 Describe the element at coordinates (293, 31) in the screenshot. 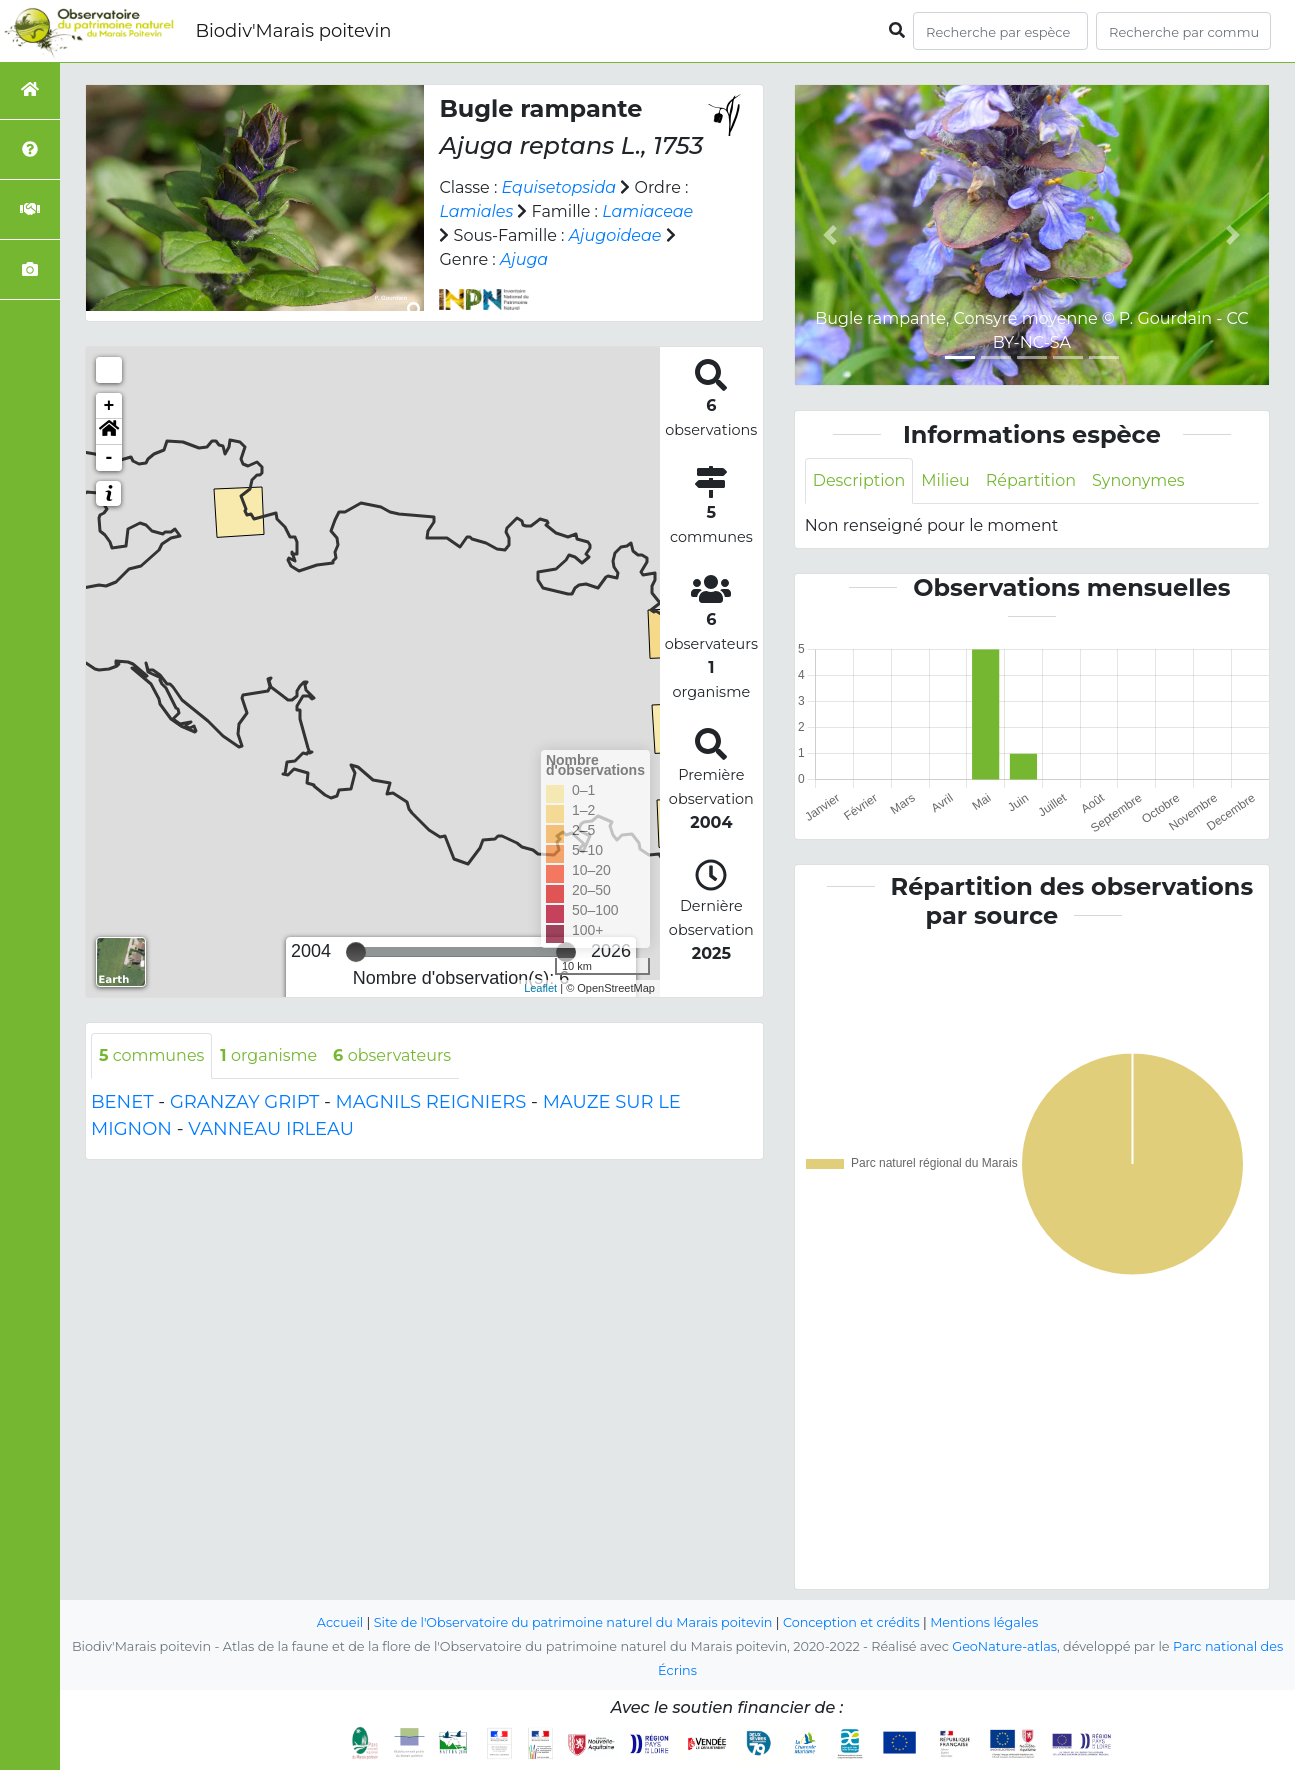

I see `Biodiv'Marais poitevin` at that location.